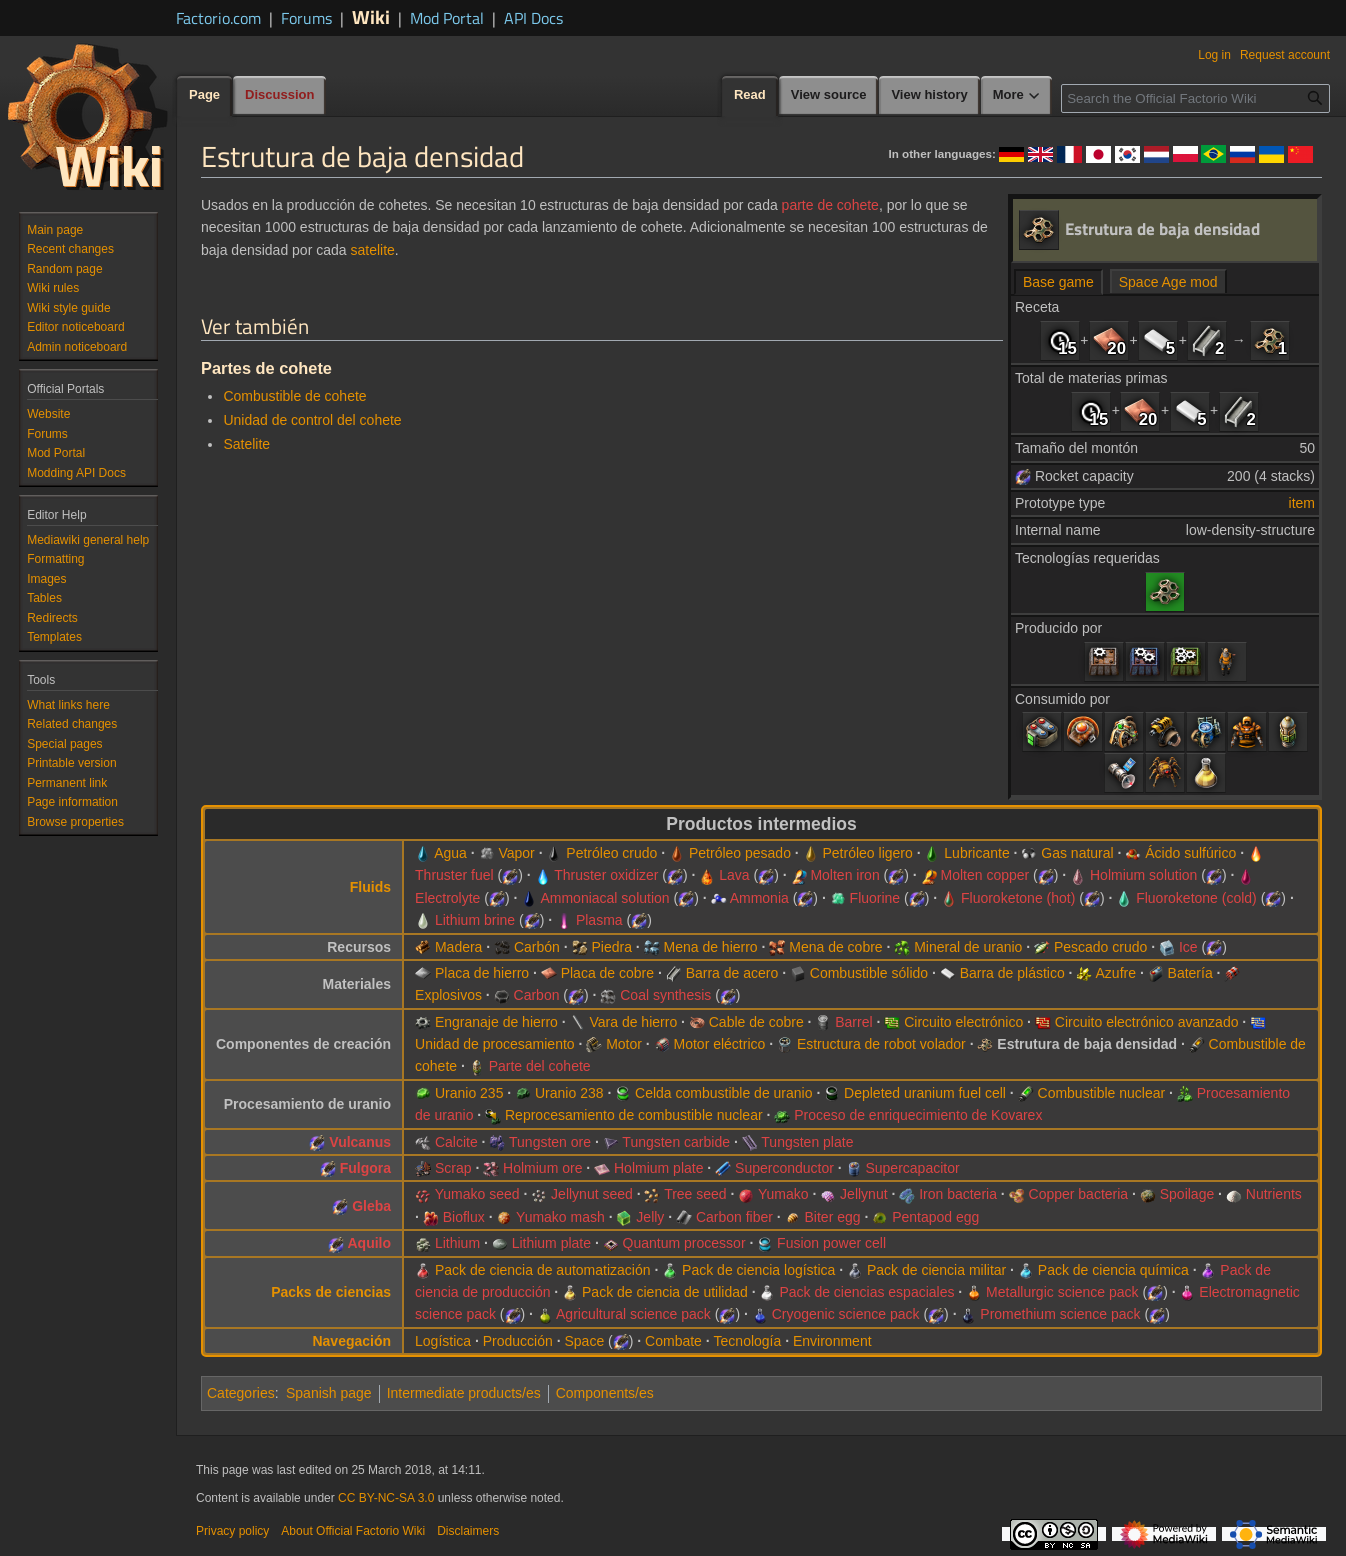 Image resolution: width=1346 pixels, height=1556 pixels. I want to click on Engranaje de hierro, so click(496, 1022).